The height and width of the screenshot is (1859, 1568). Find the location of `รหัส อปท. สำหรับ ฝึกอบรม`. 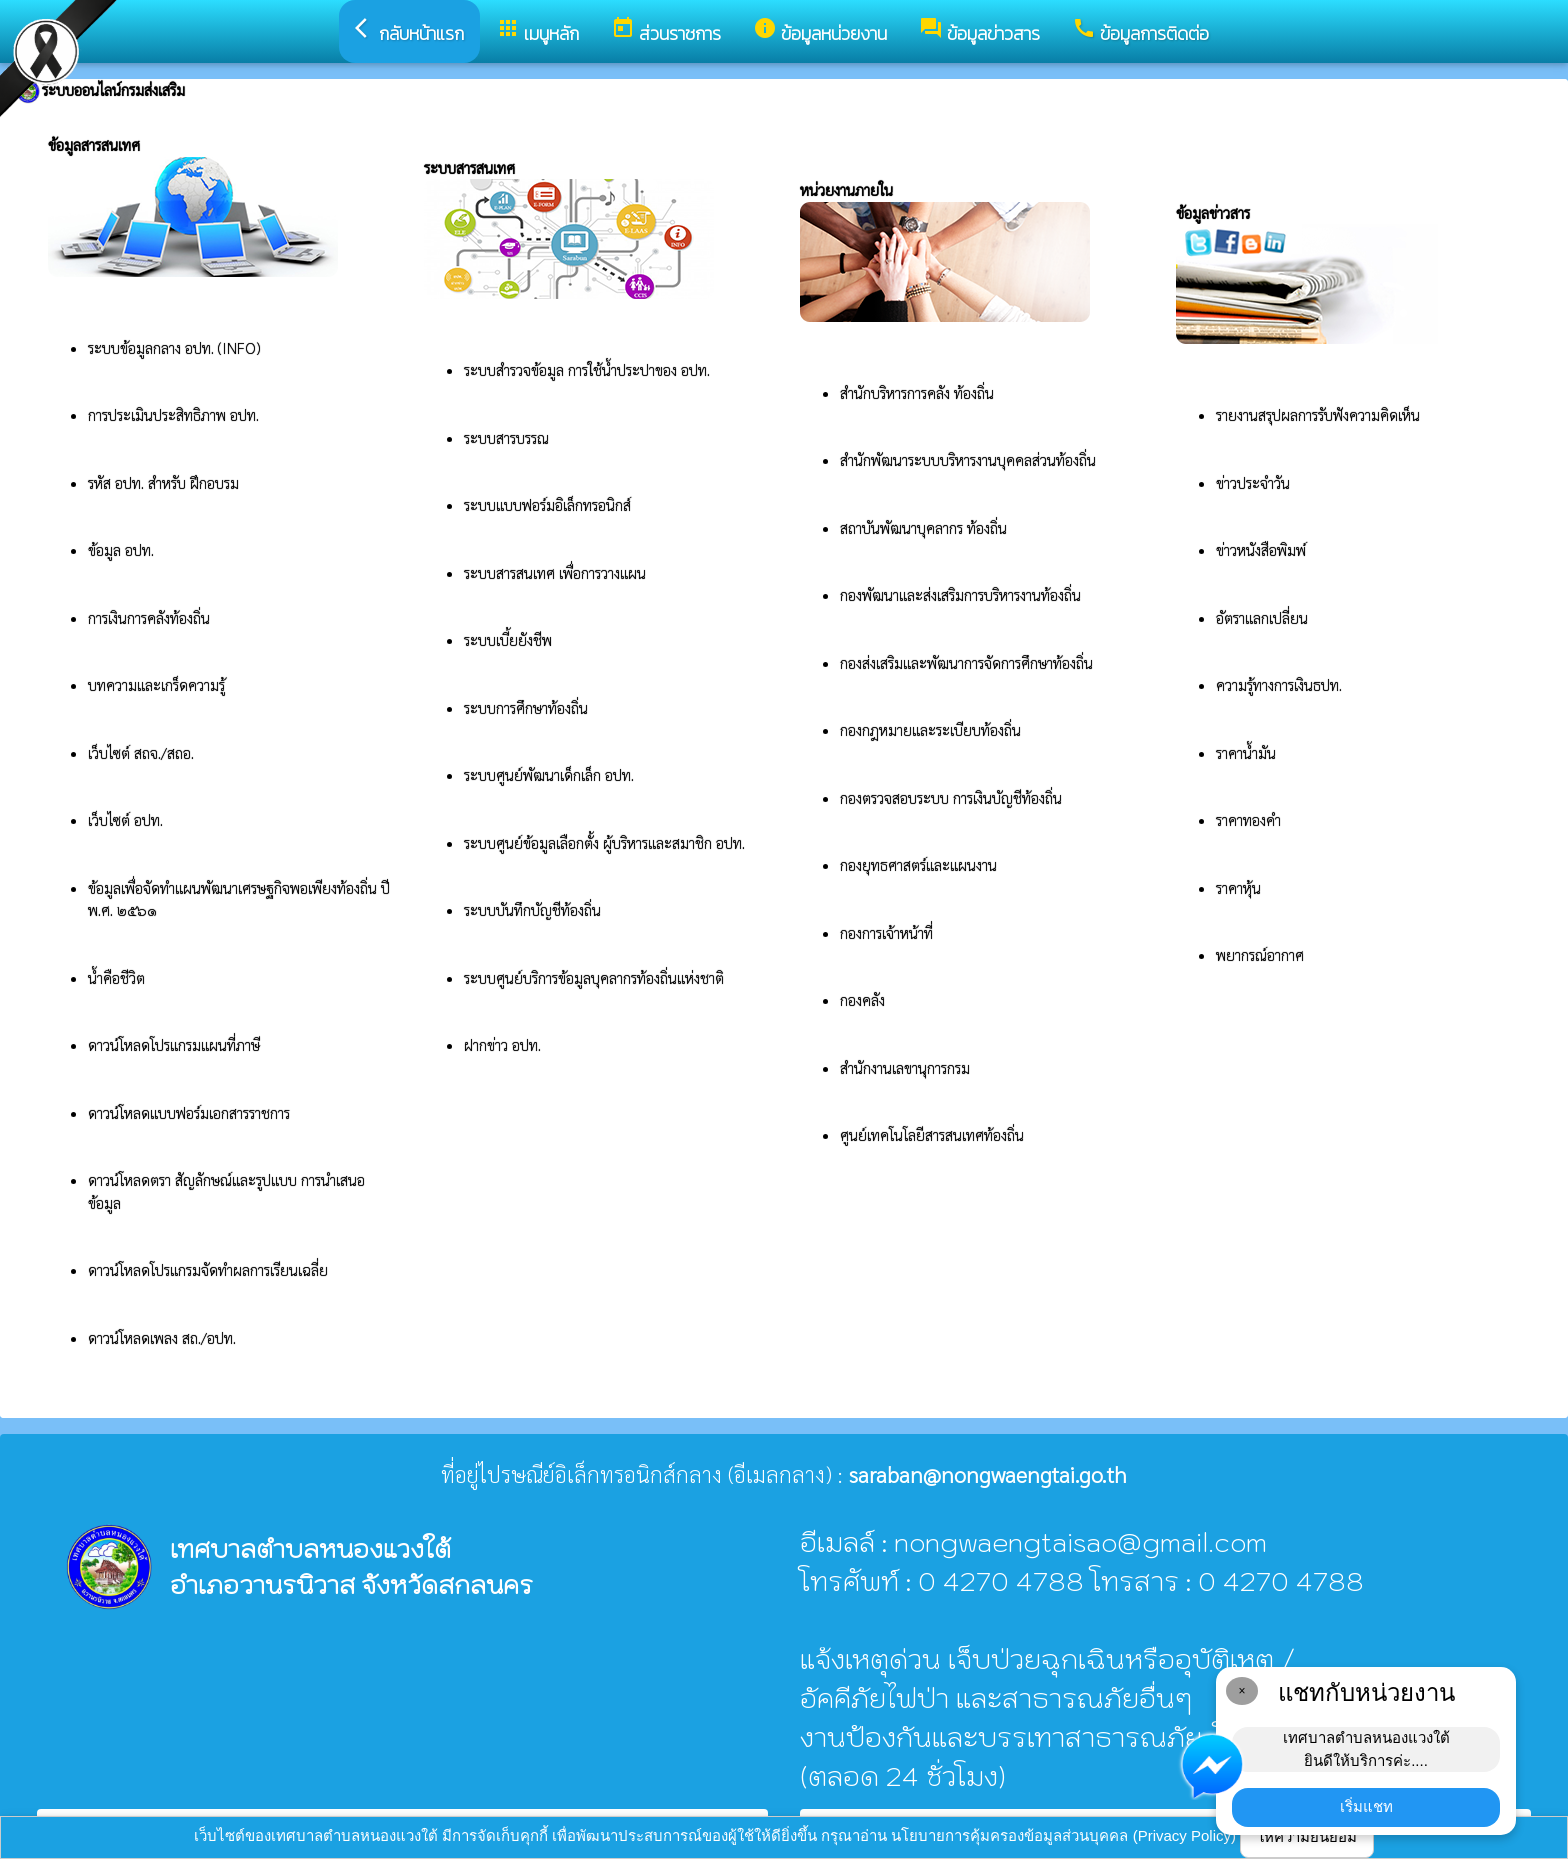

รหัส อปท. สำหรับ ฝึกอบรม is located at coordinates (163, 482).